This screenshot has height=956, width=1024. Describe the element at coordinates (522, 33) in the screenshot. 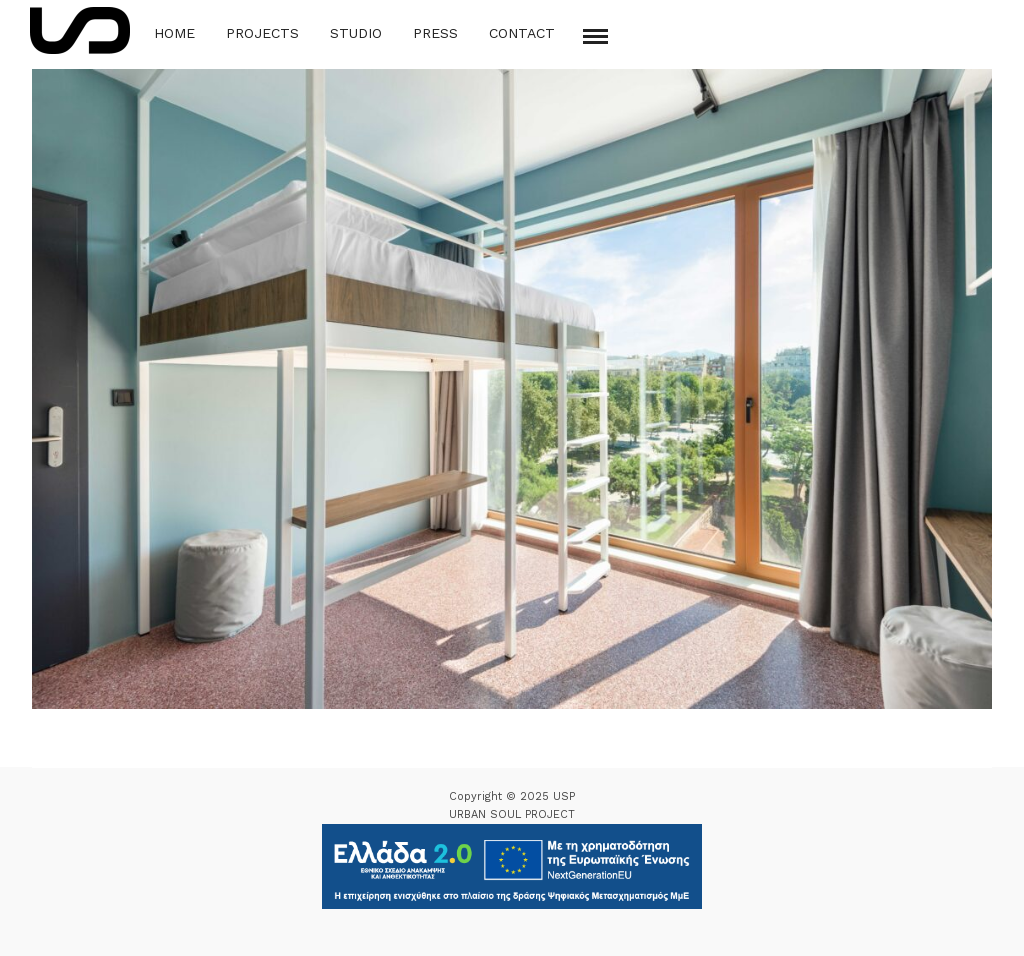

I see `Contact` at that location.